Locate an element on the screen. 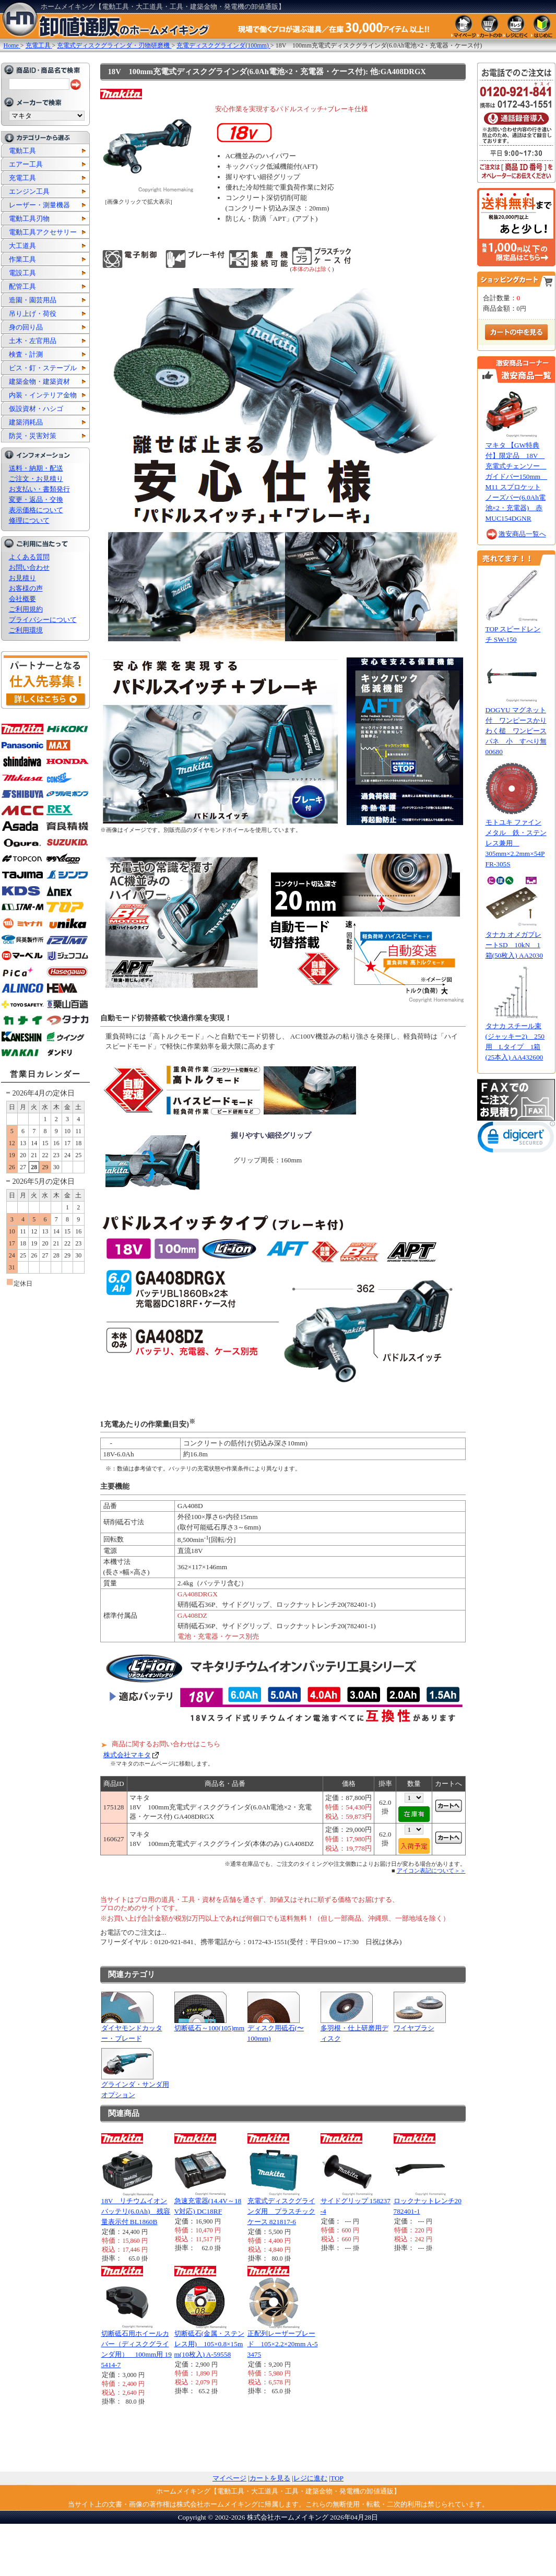 The height and width of the screenshot is (2576, 556). [link] is located at coordinates (516, 1139).